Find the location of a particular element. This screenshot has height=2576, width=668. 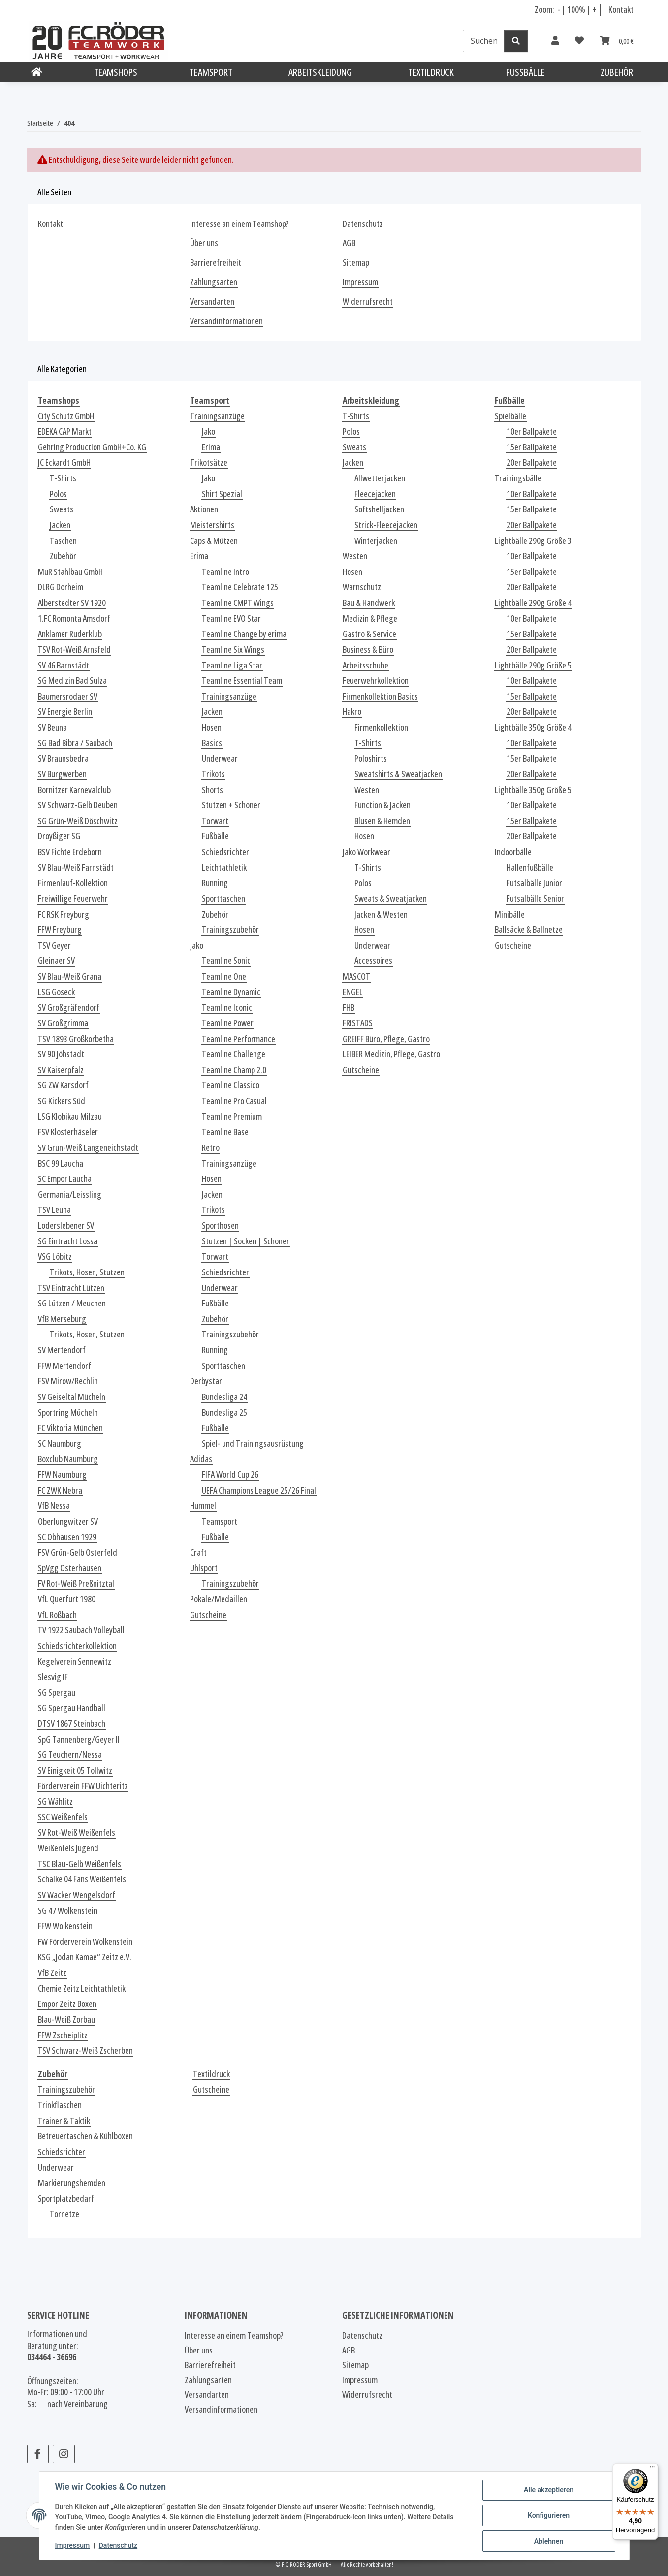

[Besuchen Sie uns auch auf Facebook] is located at coordinates (38, 2454).